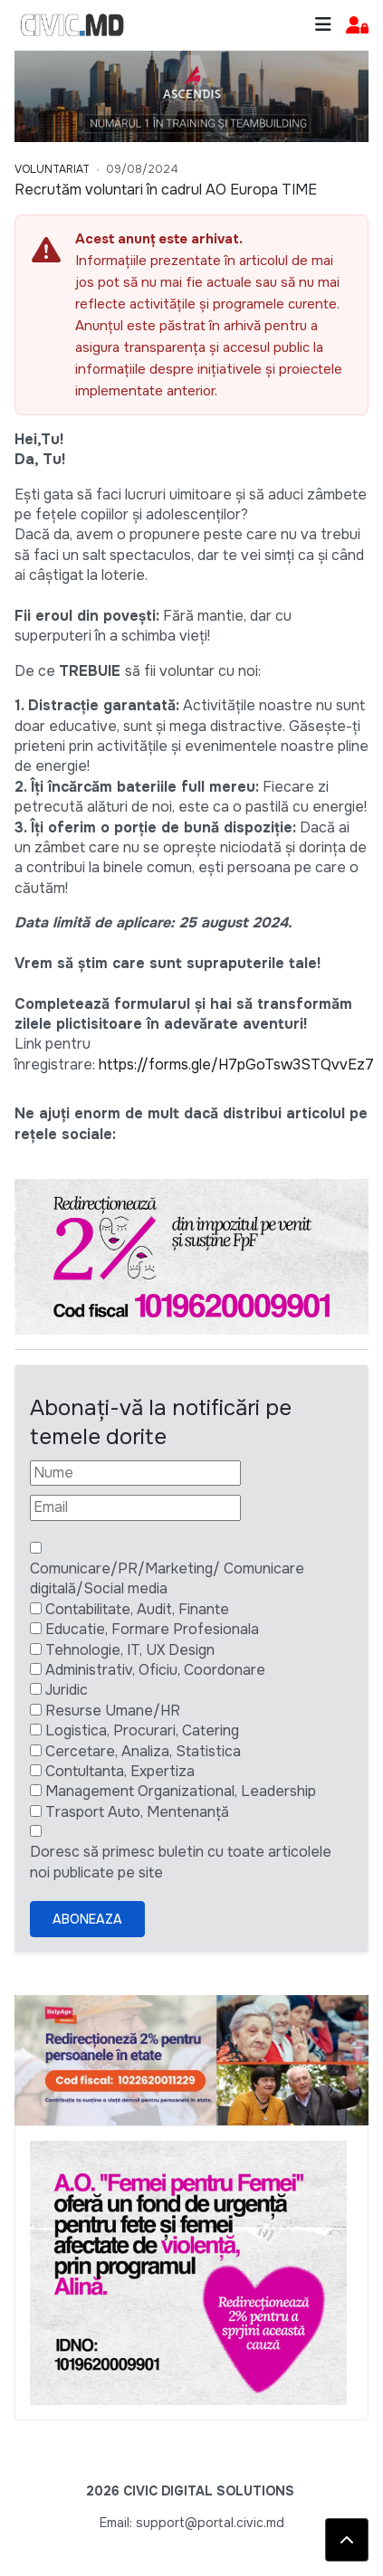 This screenshot has width=383, height=2576. What do you see at coordinates (357, 26) in the screenshot?
I see `[button]` at bounding box center [357, 26].